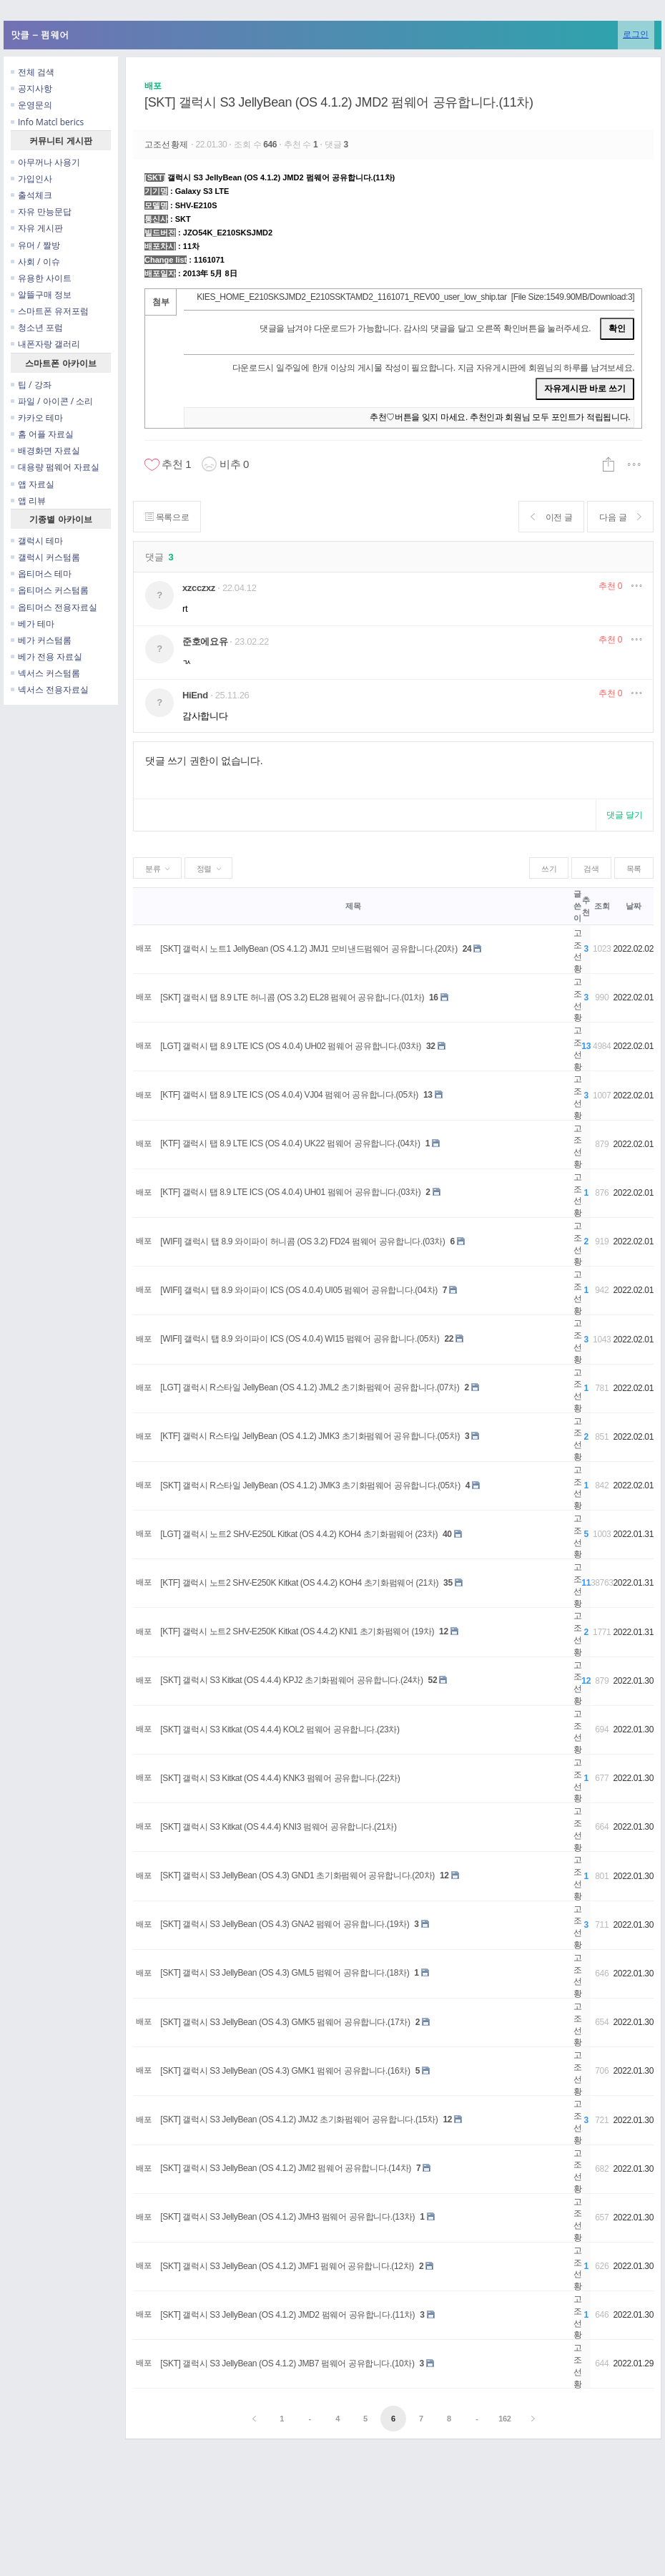 The width and height of the screenshot is (665, 2576). I want to click on [SKT] 갤럭시 S3 JellyBean (OS 4.3) GNA2 펌웨어 공유합니다.(19차), so click(284, 1924).